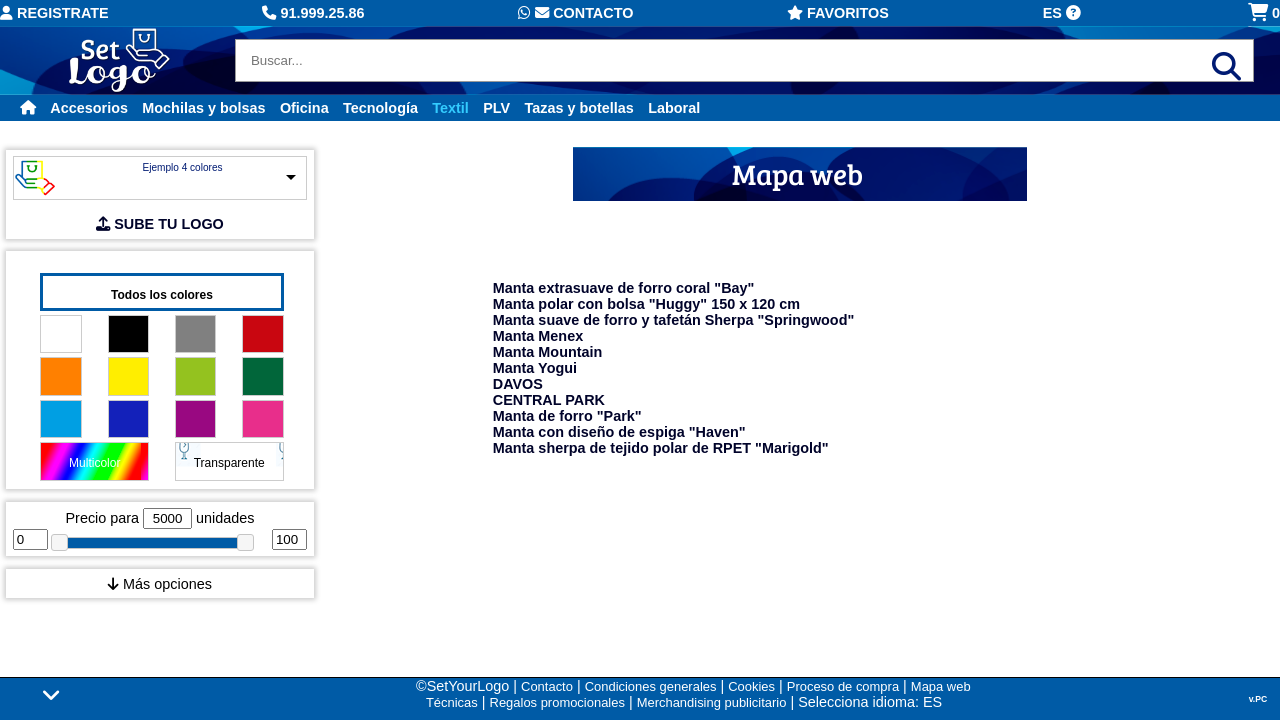 Image resolution: width=1280 pixels, height=720 pixels. I want to click on CENTRAL PARK, so click(549, 400).